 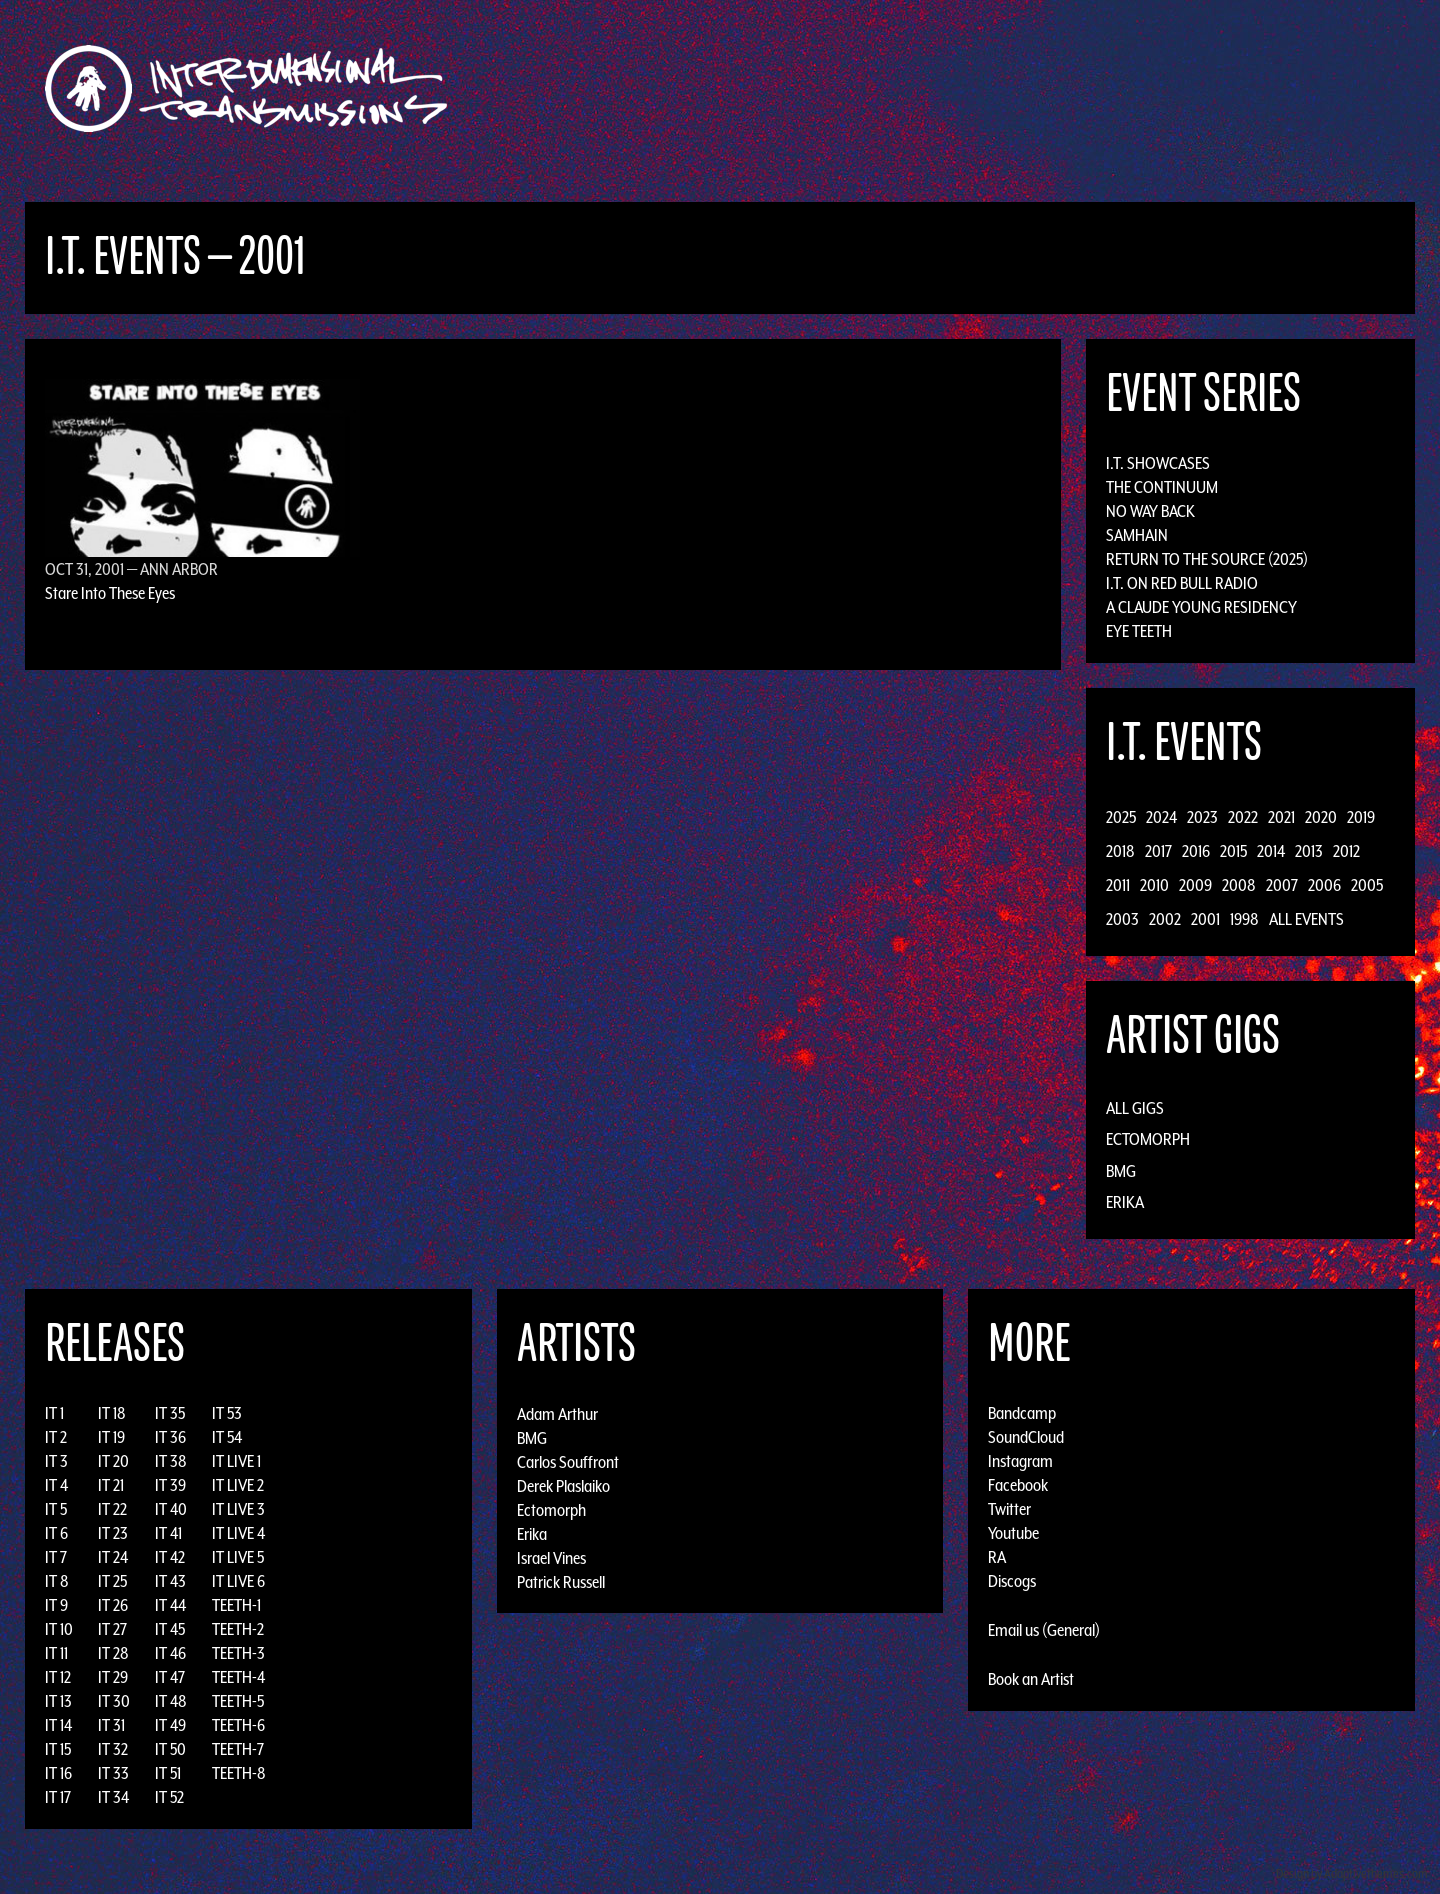 What do you see at coordinates (59, 1629) in the screenshot?
I see `IT 10` at bounding box center [59, 1629].